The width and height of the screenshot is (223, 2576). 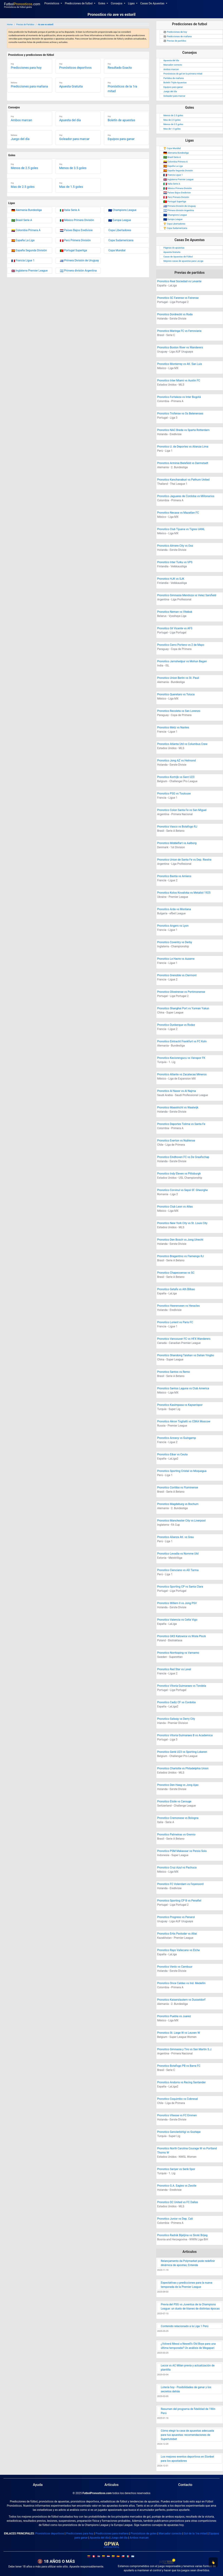 I want to click on Casas De Apuestas [button], so click(x=152, y=3).